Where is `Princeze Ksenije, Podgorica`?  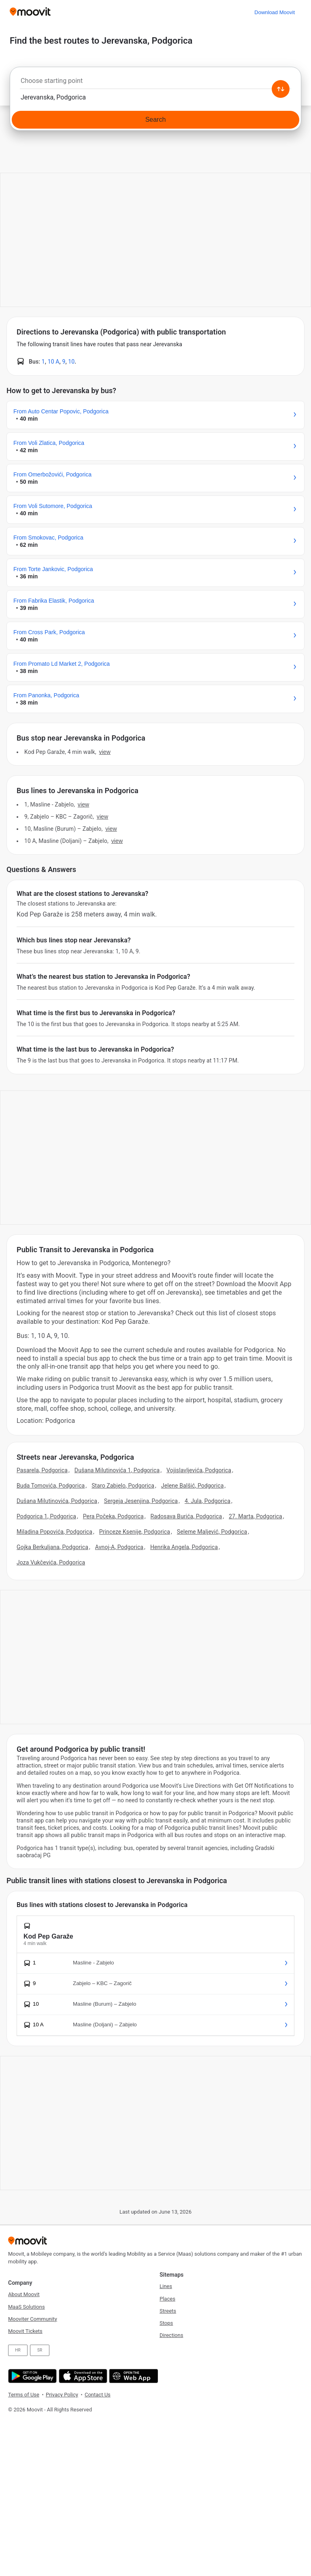
Princeze Ksenije, Podgorica is located at coordinates (134, 1531).